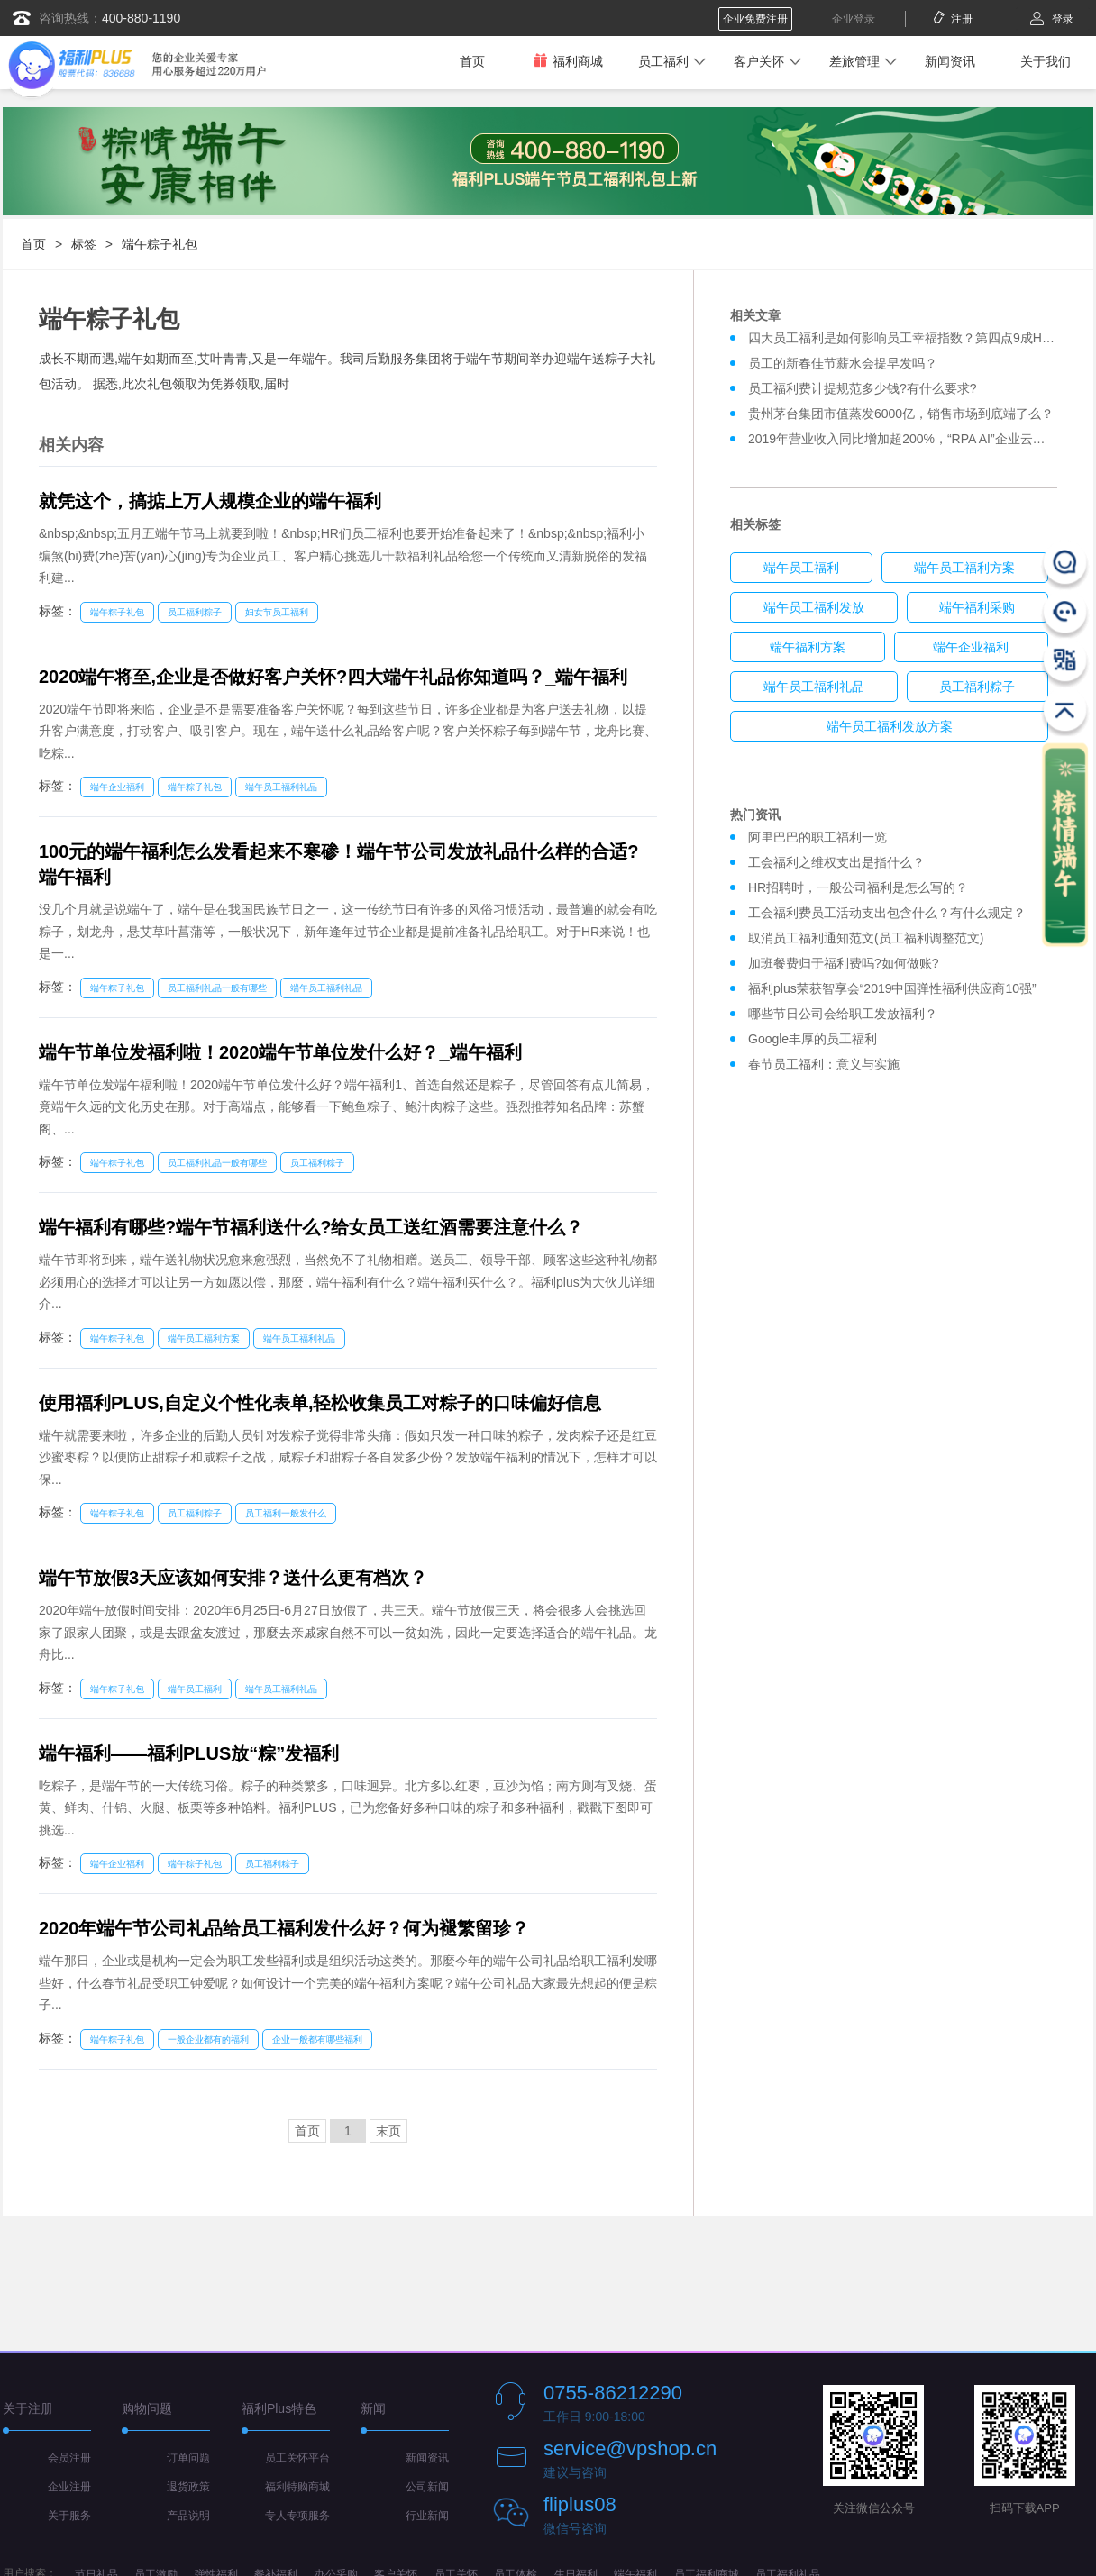 This screenshot has height=2576, width=1096. What do you see at coordinates (861, 887) in the screenshot?
I see `HR招聘时，一般公司福利是怎么写的？` at bounding box center [861, 887].